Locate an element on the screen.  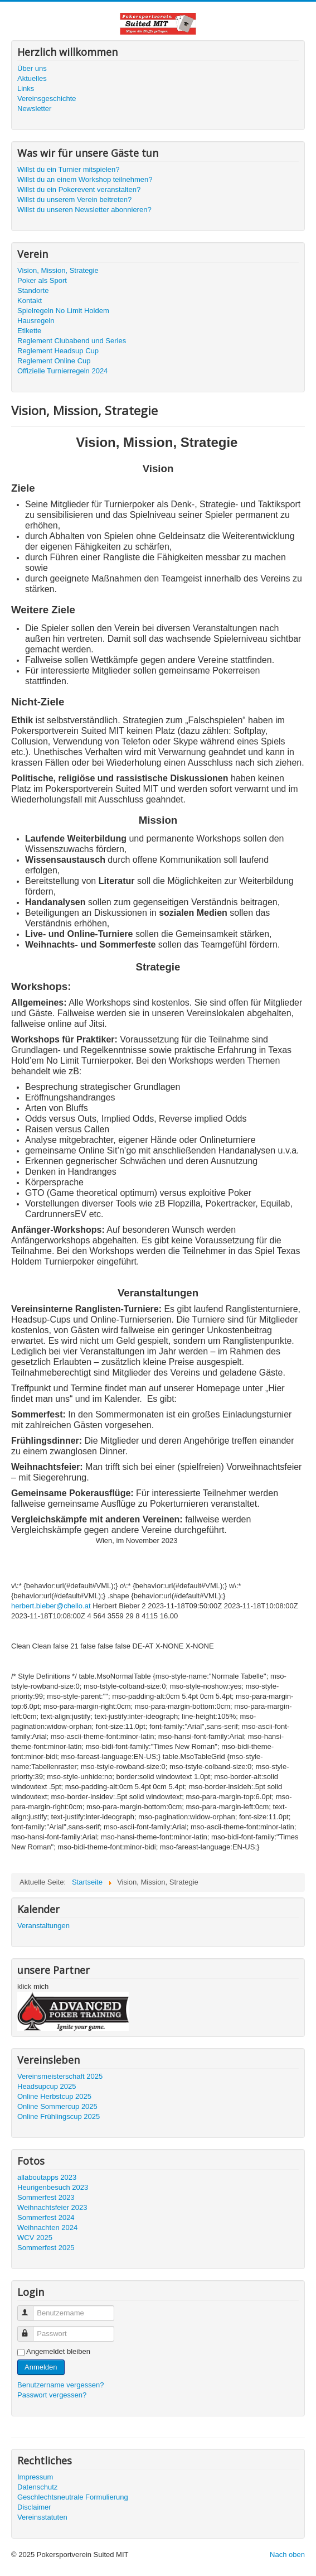
Nach oben is located at coordinates (287, 2554).